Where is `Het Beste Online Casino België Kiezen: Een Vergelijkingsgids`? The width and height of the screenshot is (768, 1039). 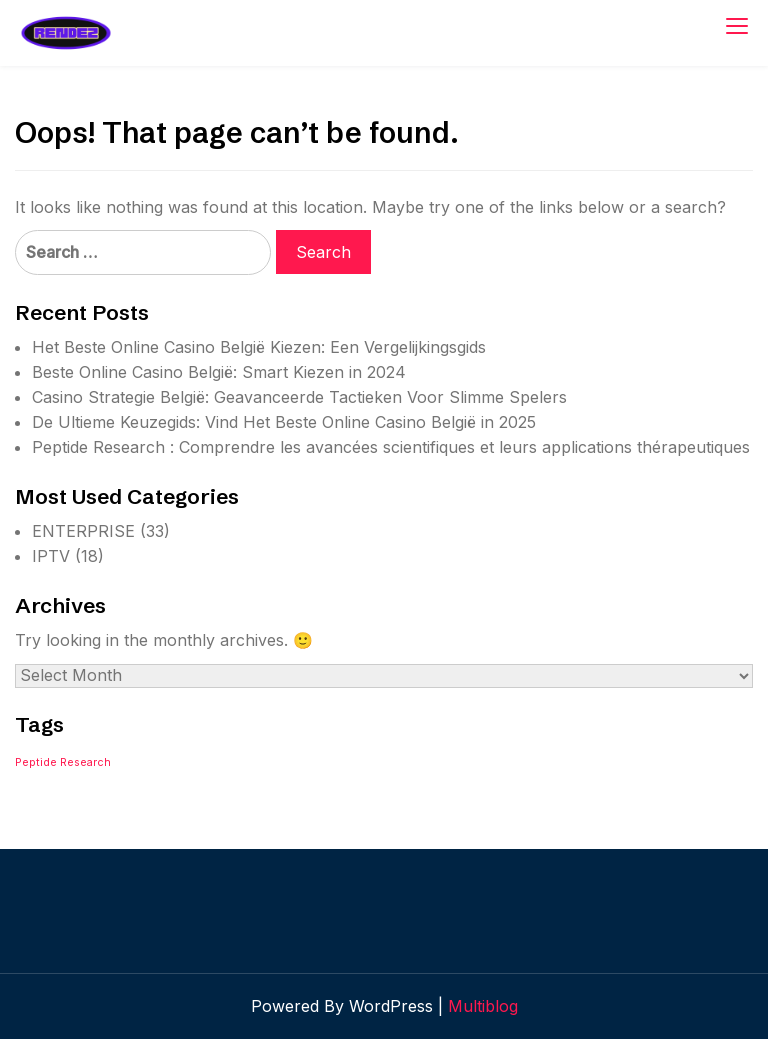 Het Beste Online Casino België Kiezen: Een Vergelijkingsgids is located at coordinates (259, 347).